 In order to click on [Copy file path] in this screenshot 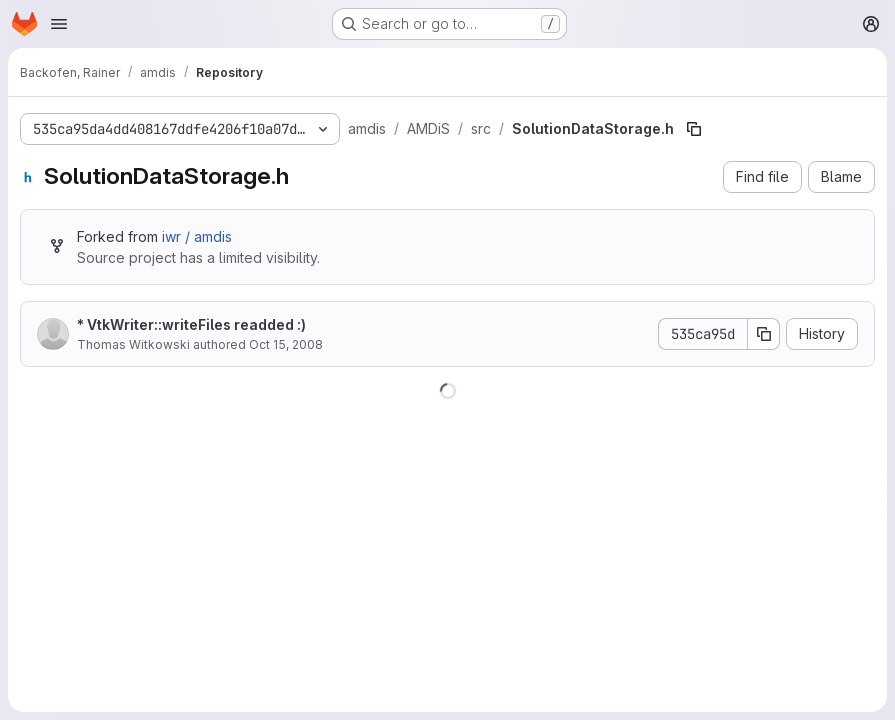, I will do `click(694, 129)`.